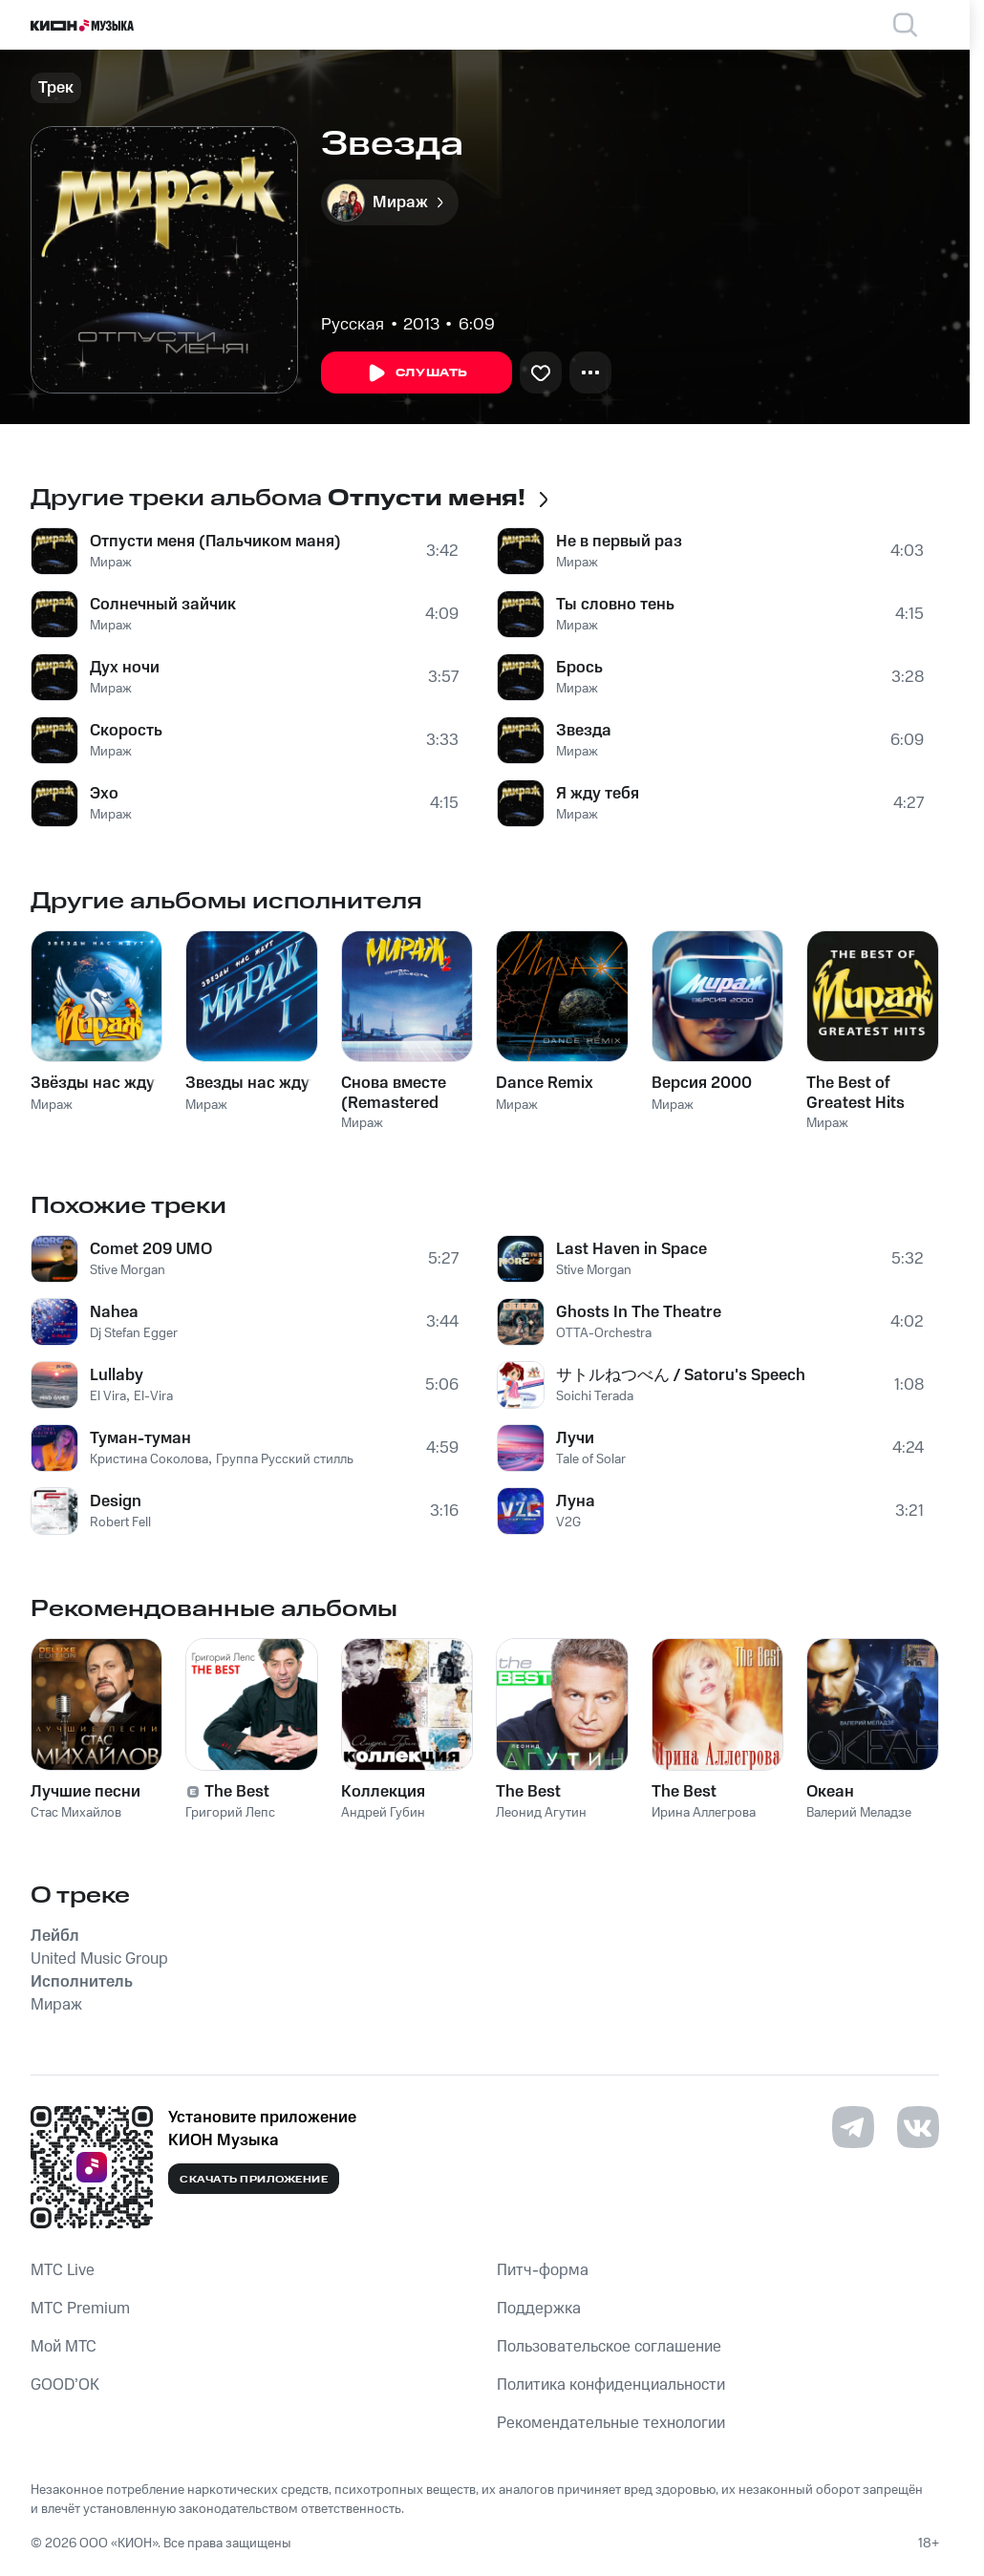 The height and width of the screenshot is (2576, 984). Describe the element at coordinates (230, 1812) in the screenshot. I see `Григорий Лепс` at that location.